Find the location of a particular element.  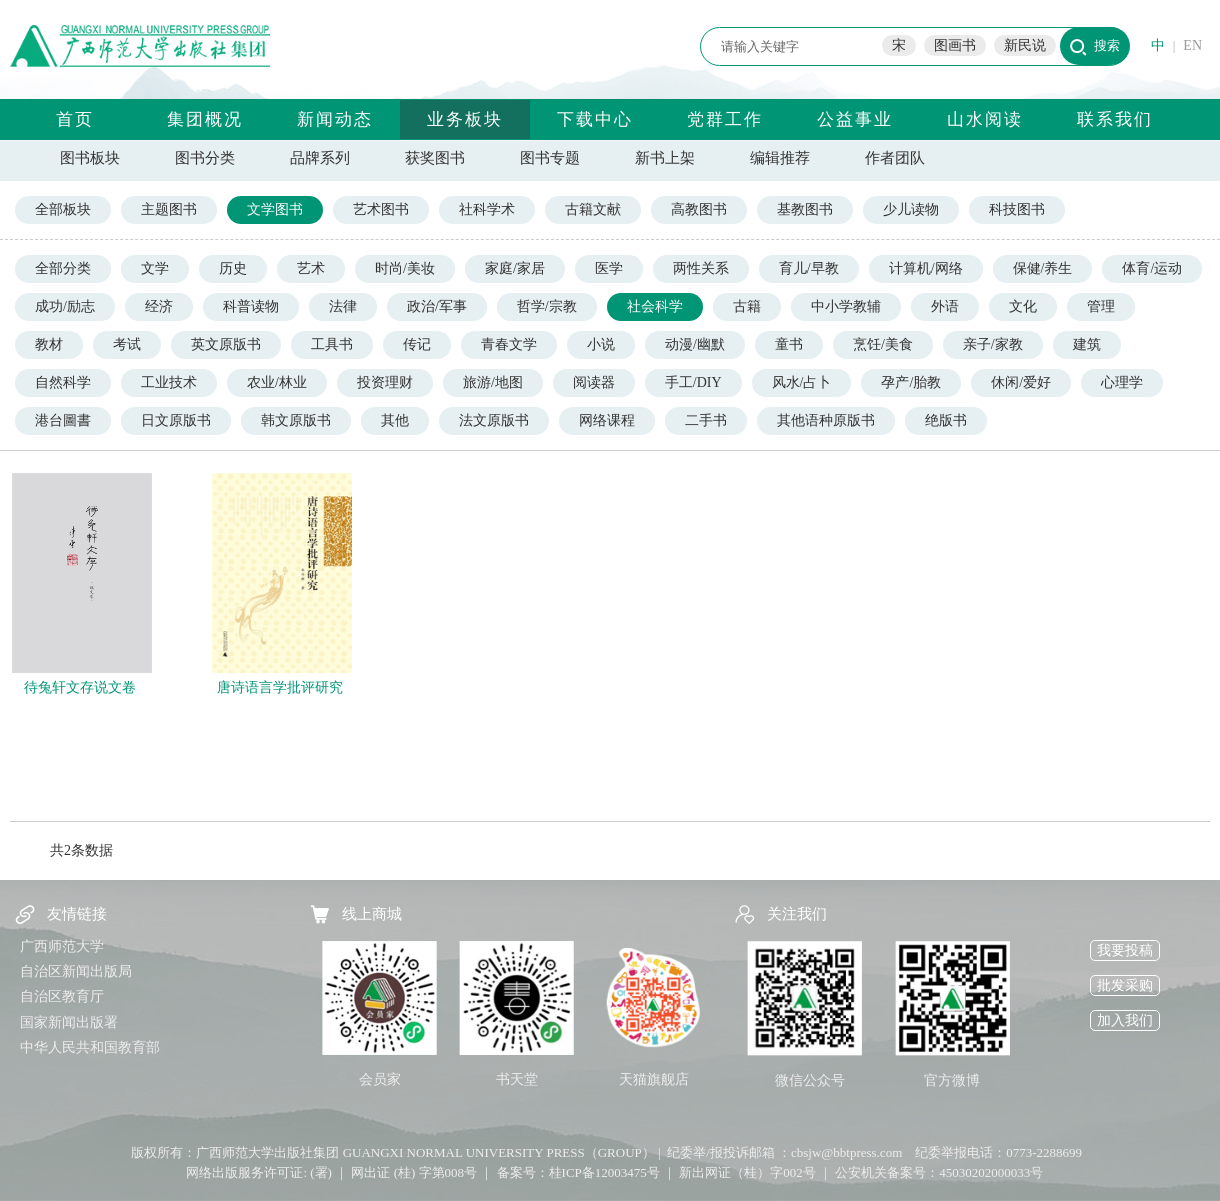

阅读器 is located at coordinates (594, 382).